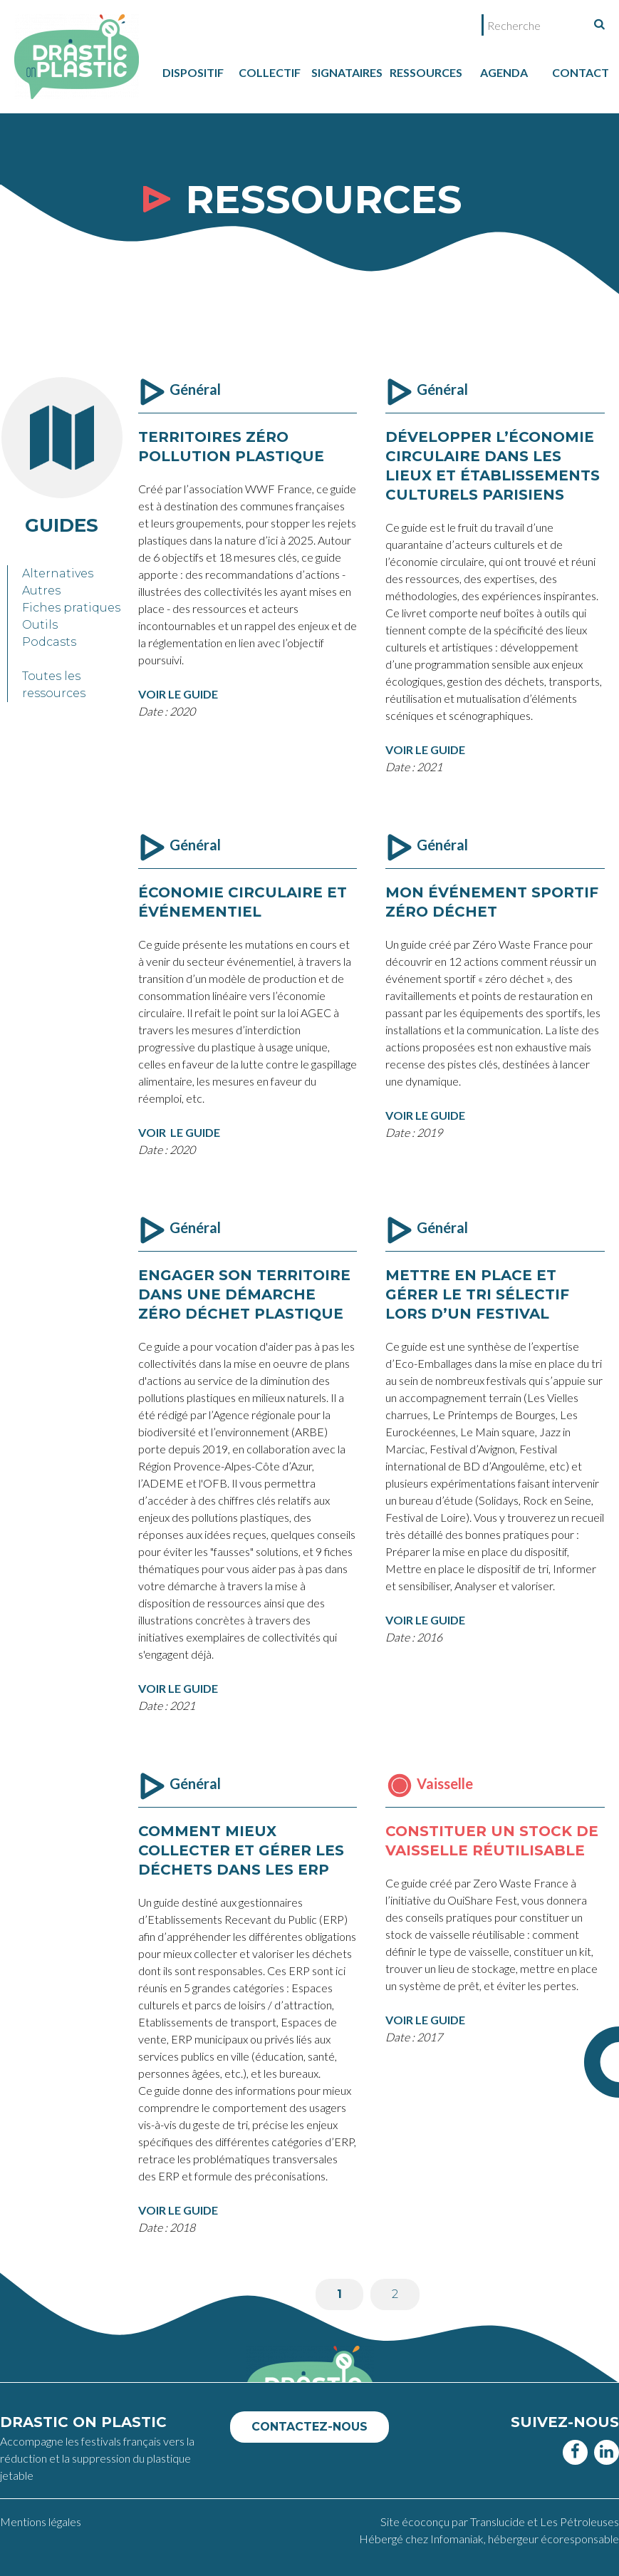 Image resolution: width=619 pixels, height=2576 pixels. What do you see at coordinates (193, 72) in the screenshot?
I see `dispositif` at bounding box center [193, 72].